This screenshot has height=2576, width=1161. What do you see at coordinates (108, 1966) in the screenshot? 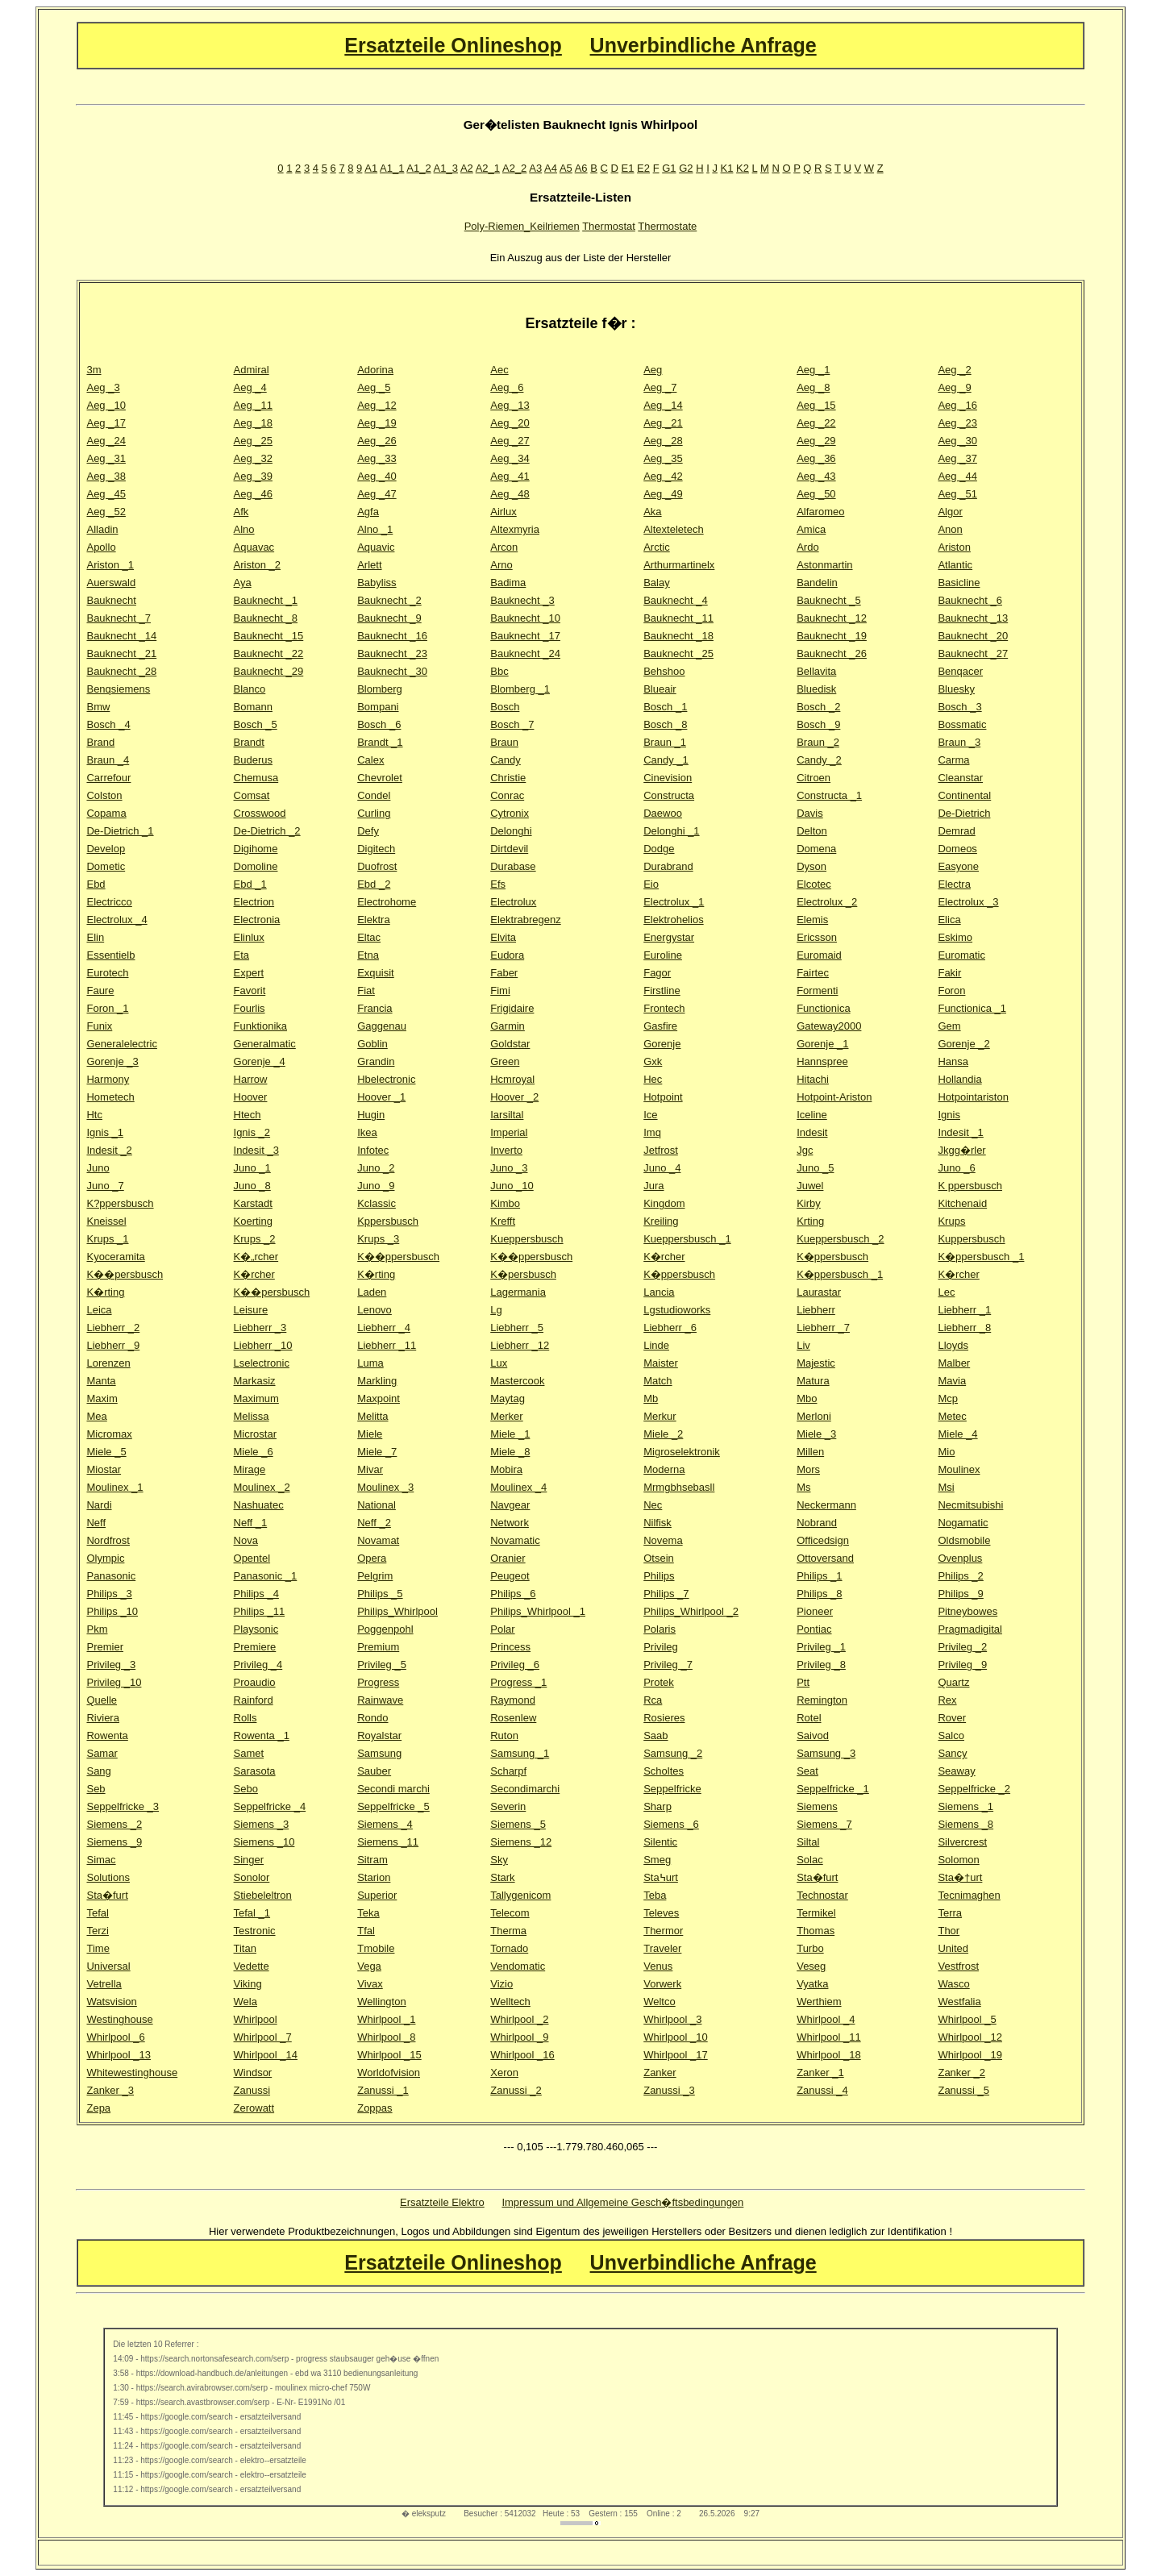
I see `Universal` at bounding box center [108, 1966].